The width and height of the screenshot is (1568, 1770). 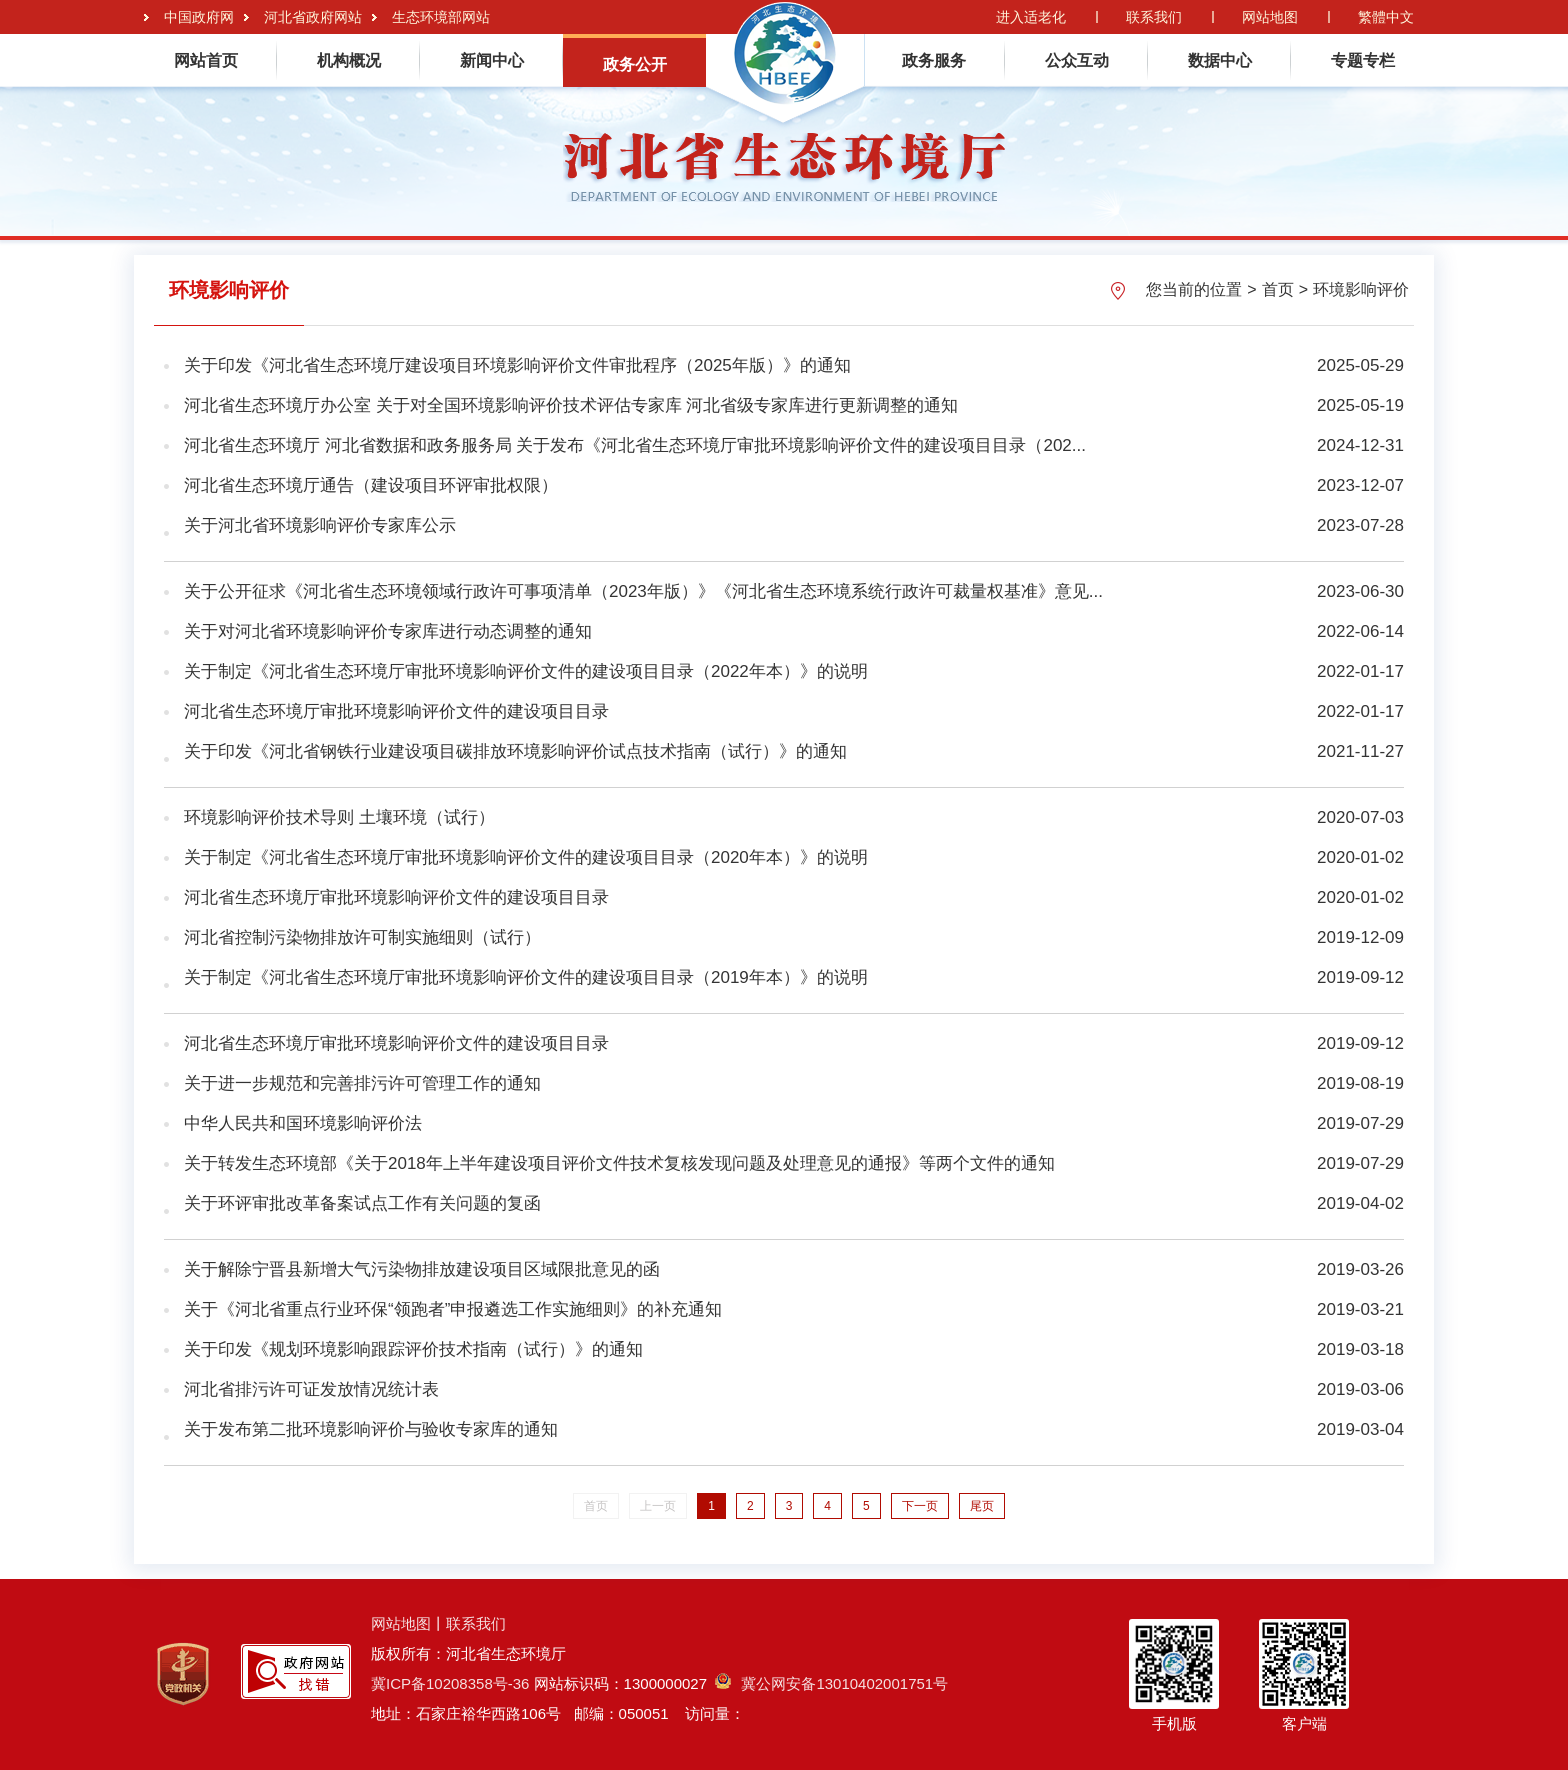 What do you see at coordinates (831, 1683) in the screenshot?
I see `冀公网安备13010402001751号` at bounding box center [831, 1683].